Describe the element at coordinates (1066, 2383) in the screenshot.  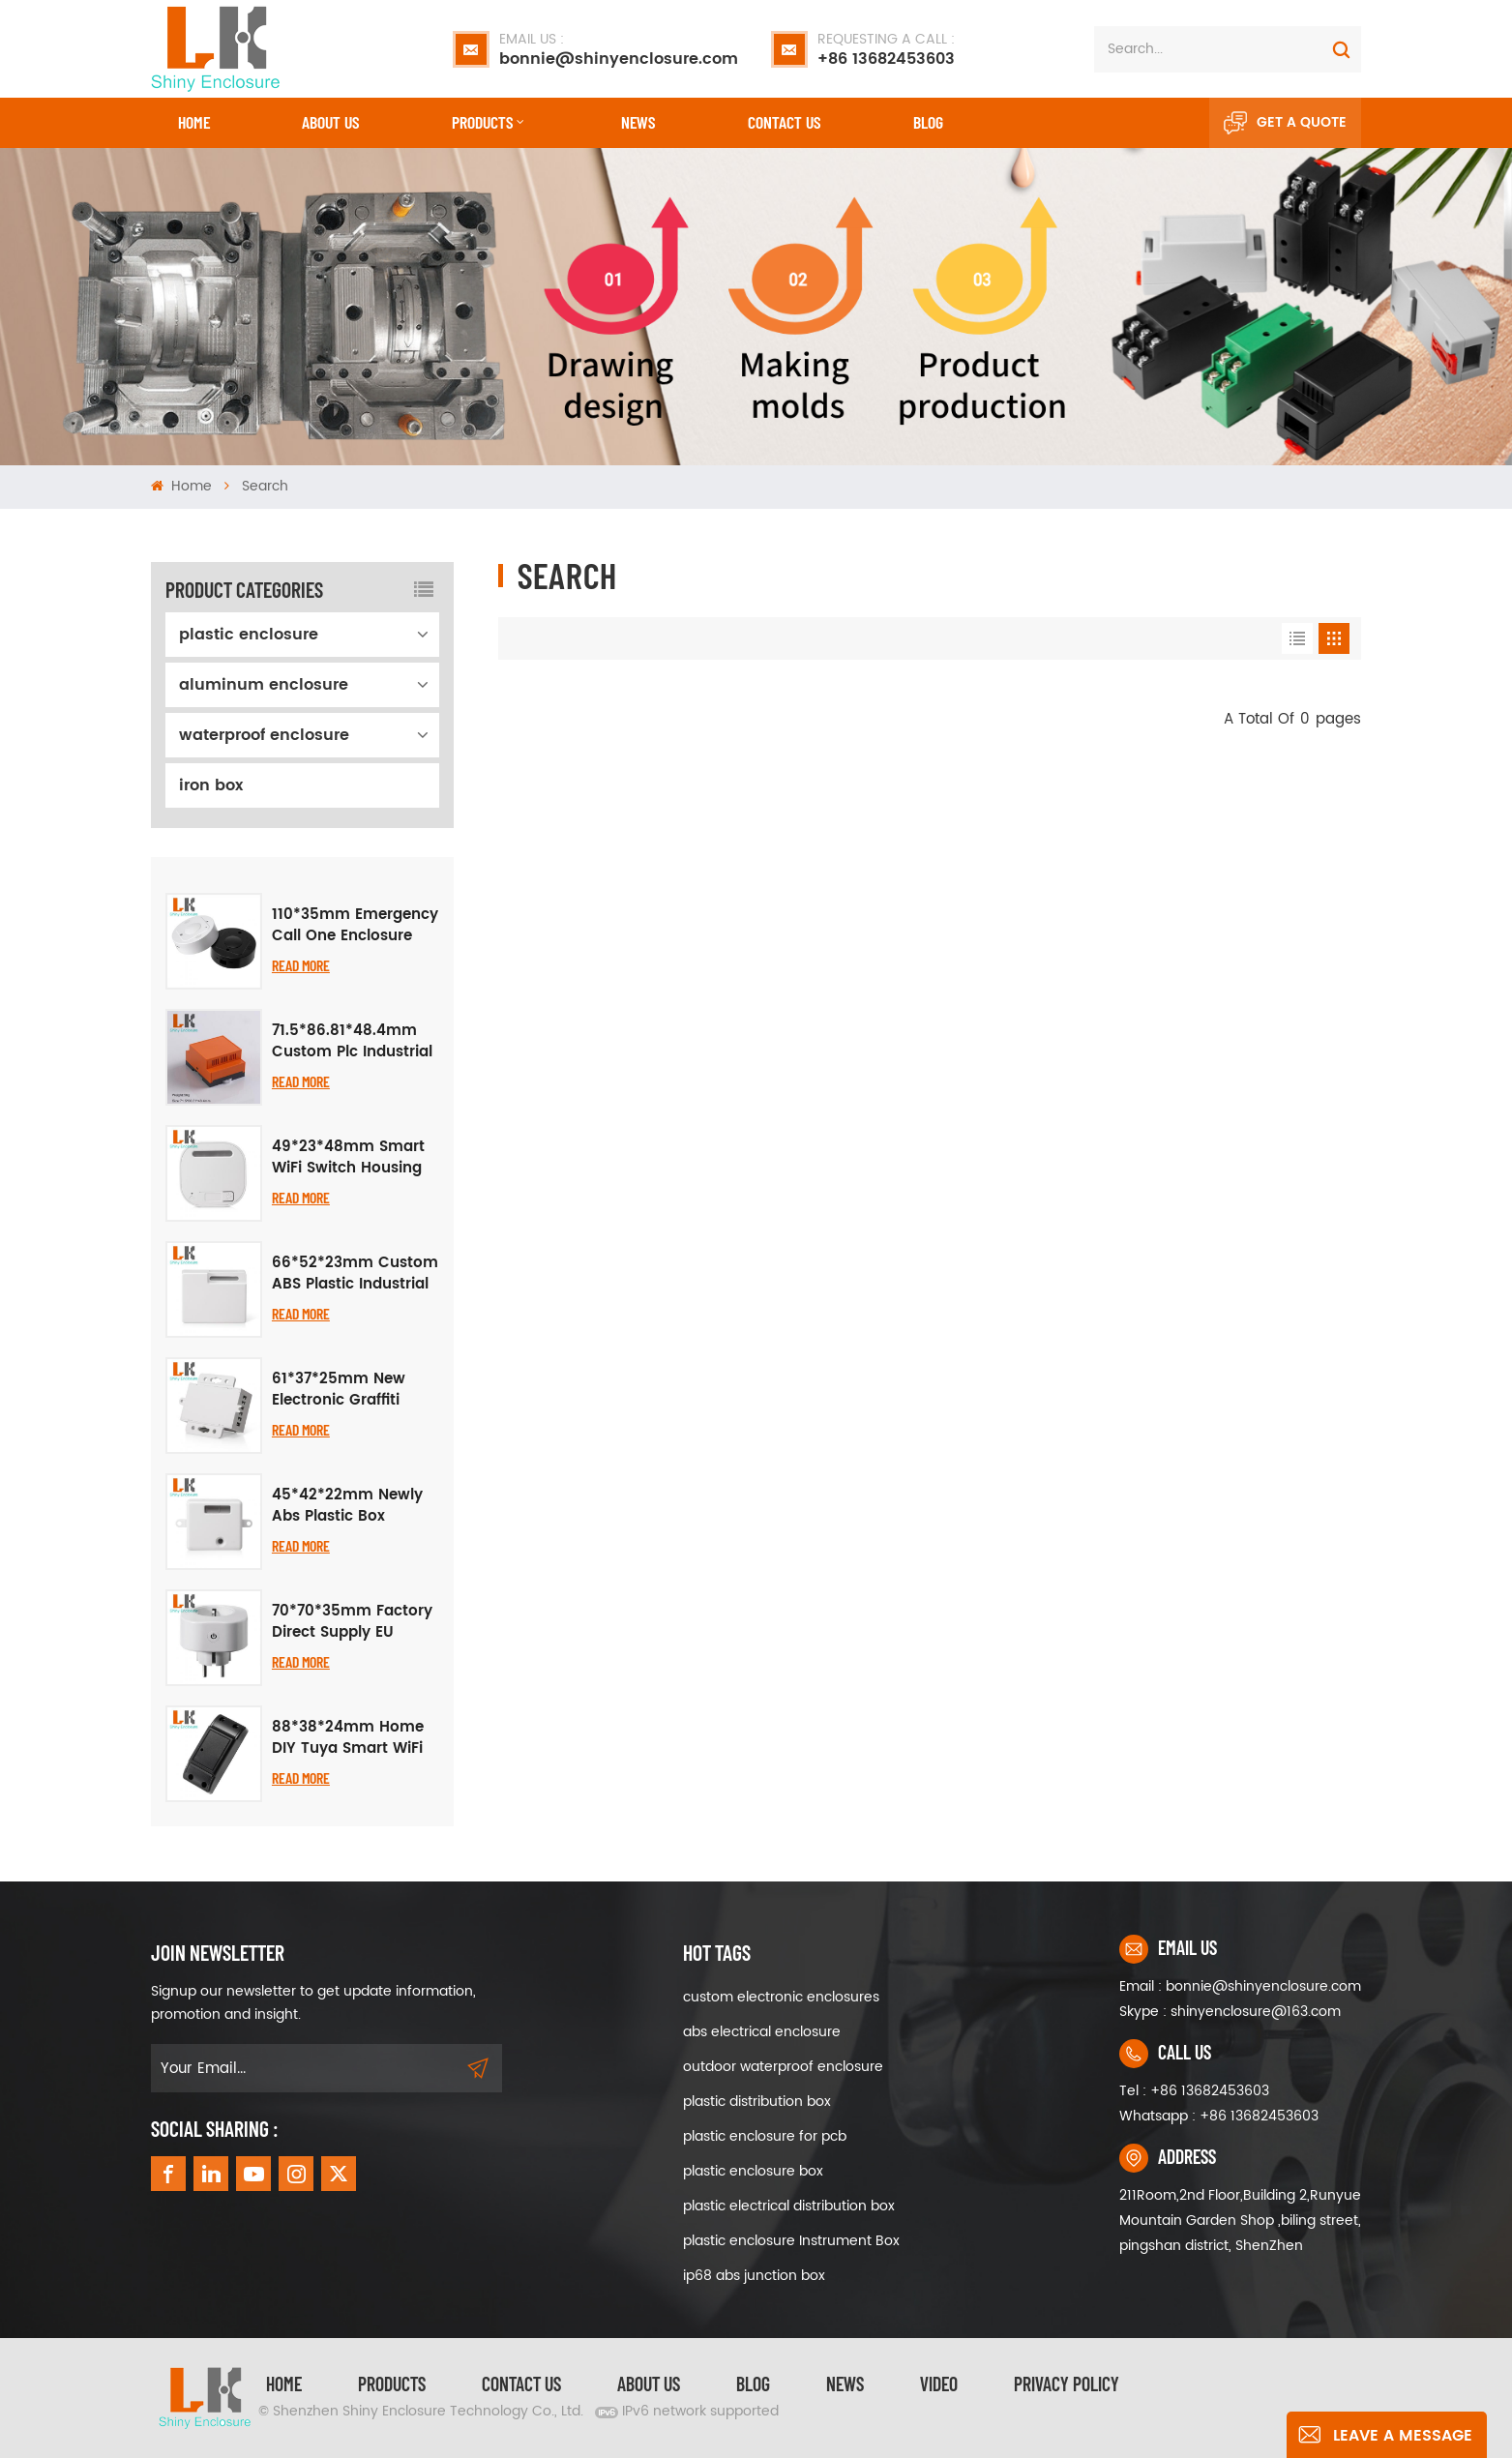
I see `privacy policy` at that location.